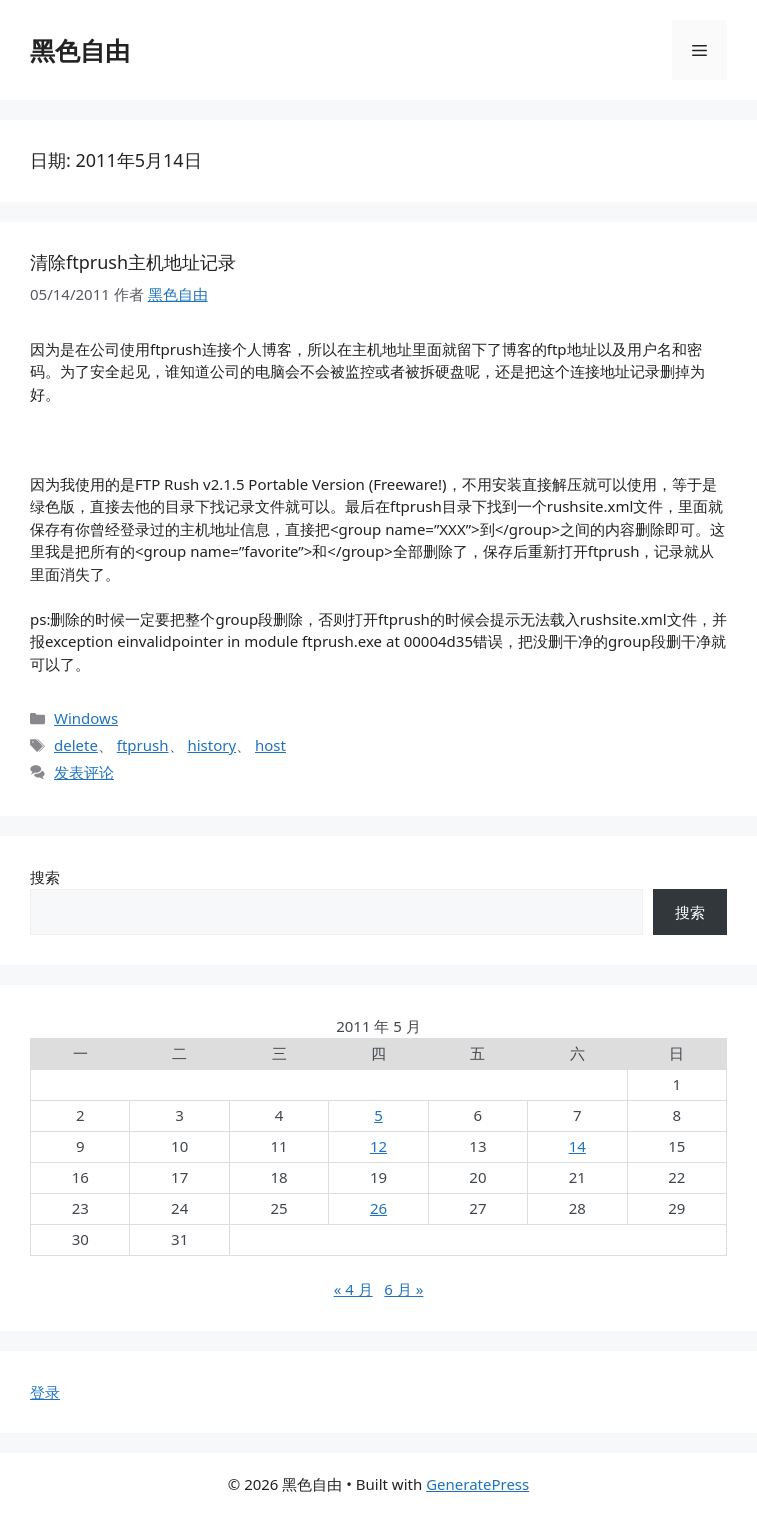 The image size is (757, 1516). I want to click on 26 [2011年5月26日 发布的文章], so click(378, 1208).